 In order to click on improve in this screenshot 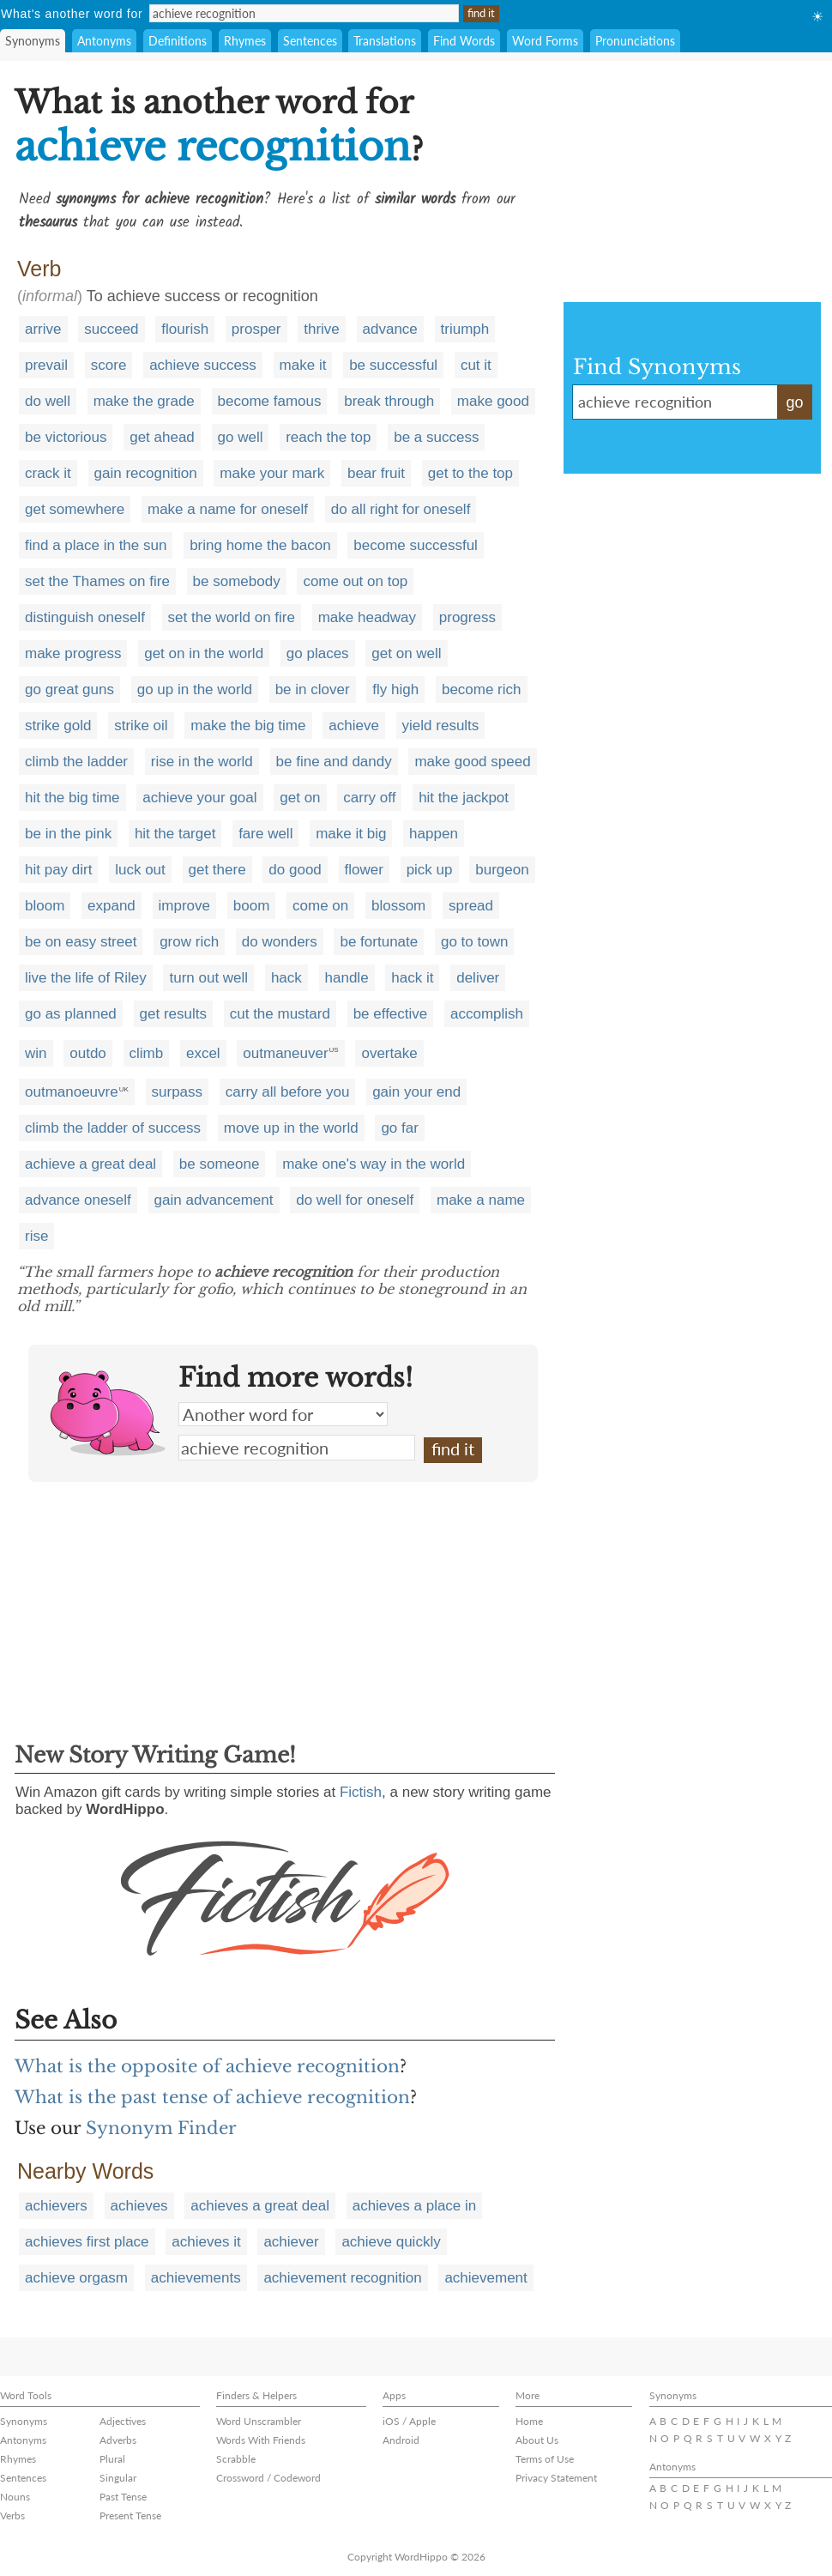, I will do `click(184, 906)`.